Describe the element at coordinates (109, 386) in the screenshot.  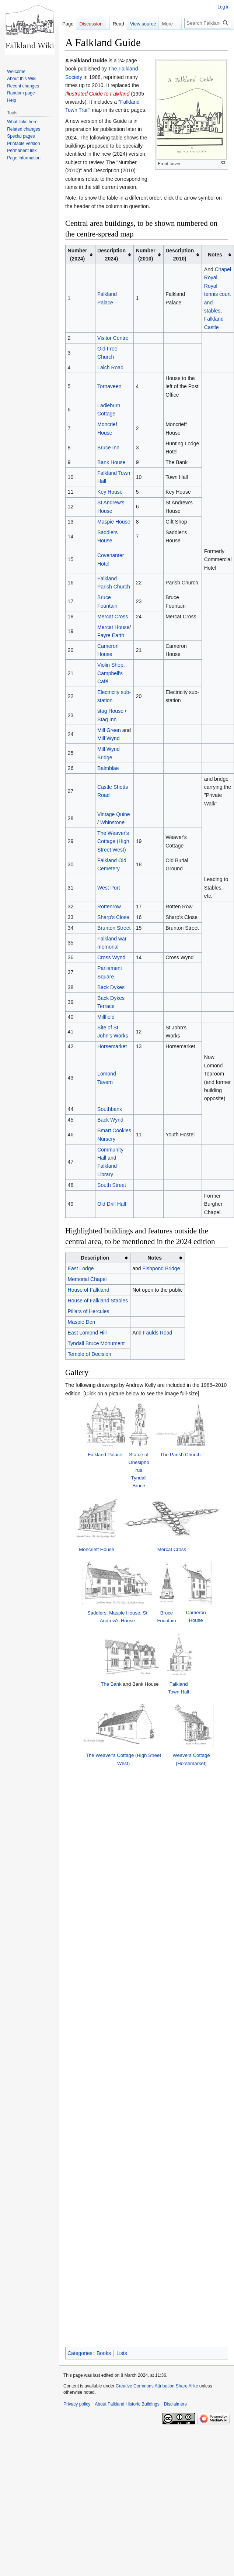
I see `Tornaveen` at that location.